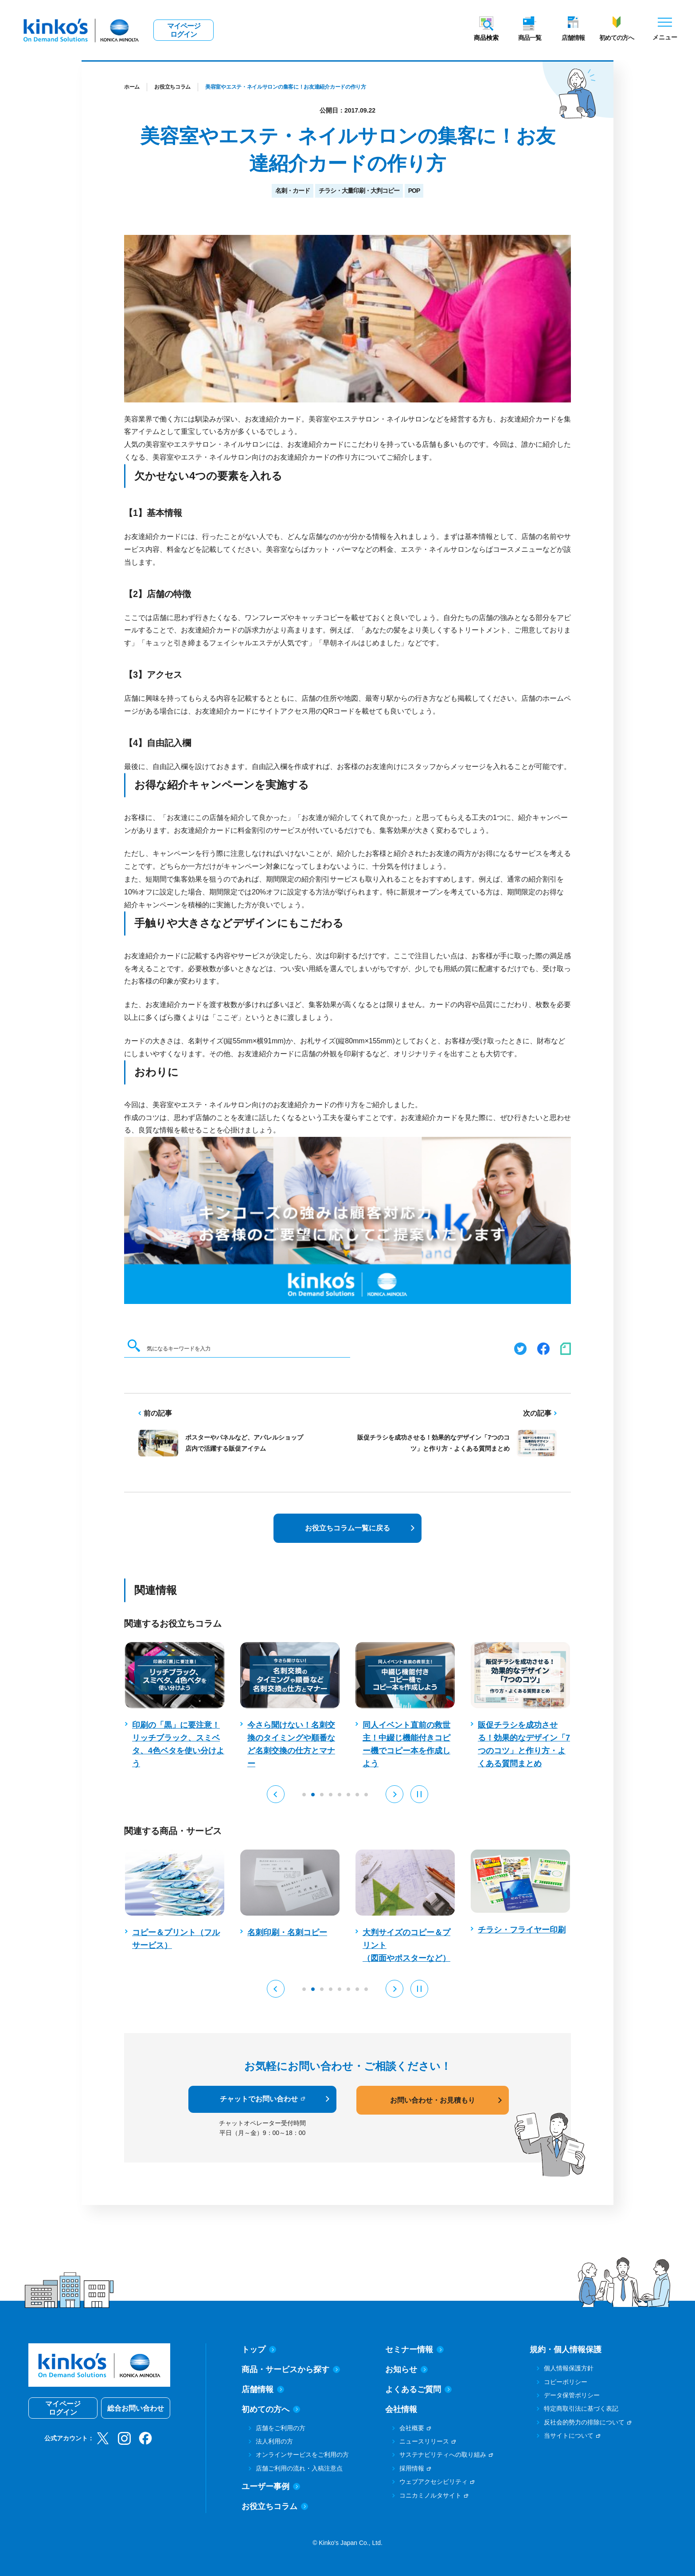  I want to click on ニュースリリース, so click(424, 2441).